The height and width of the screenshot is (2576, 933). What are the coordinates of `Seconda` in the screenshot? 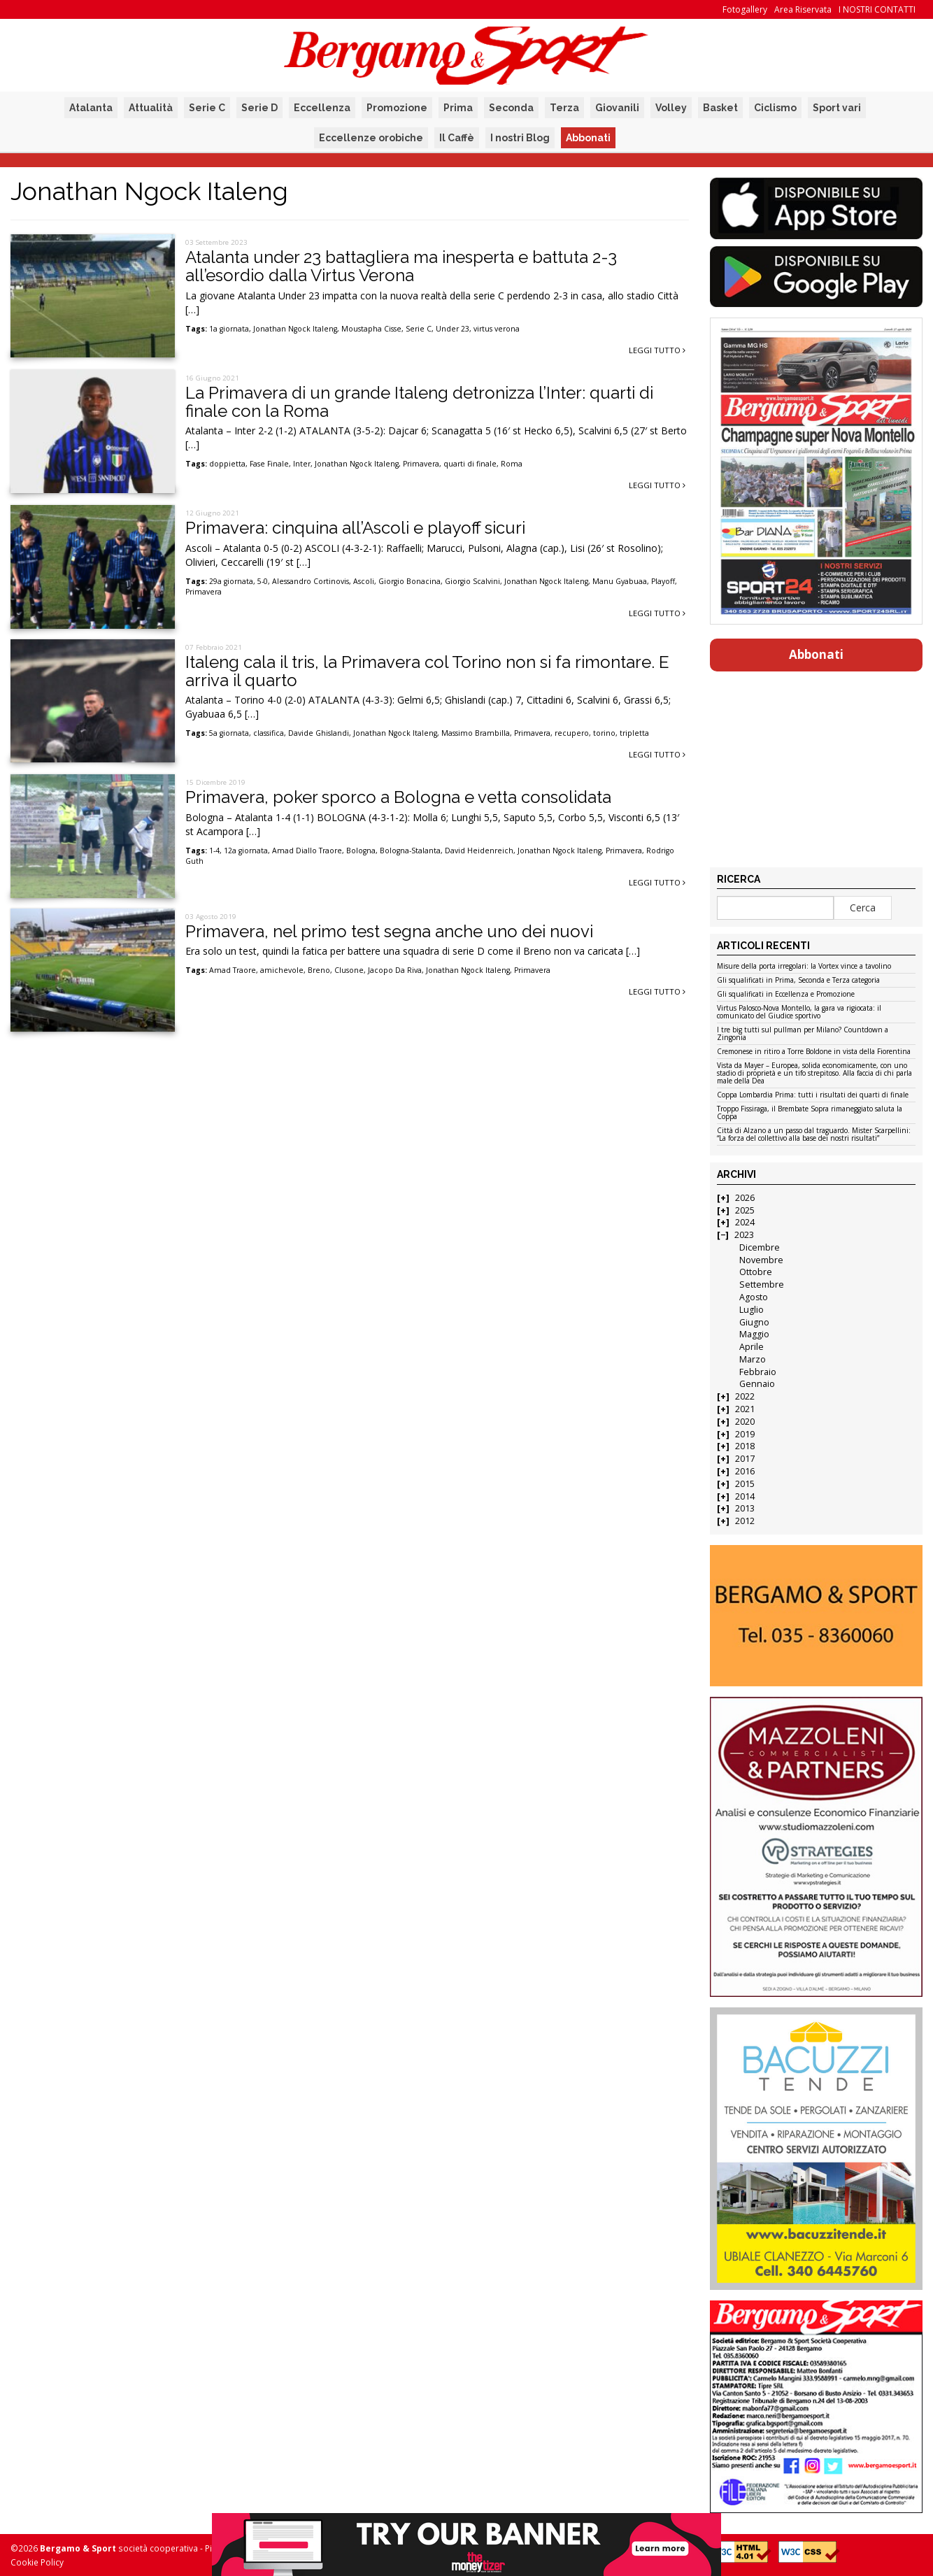 It's located at (511, 107).